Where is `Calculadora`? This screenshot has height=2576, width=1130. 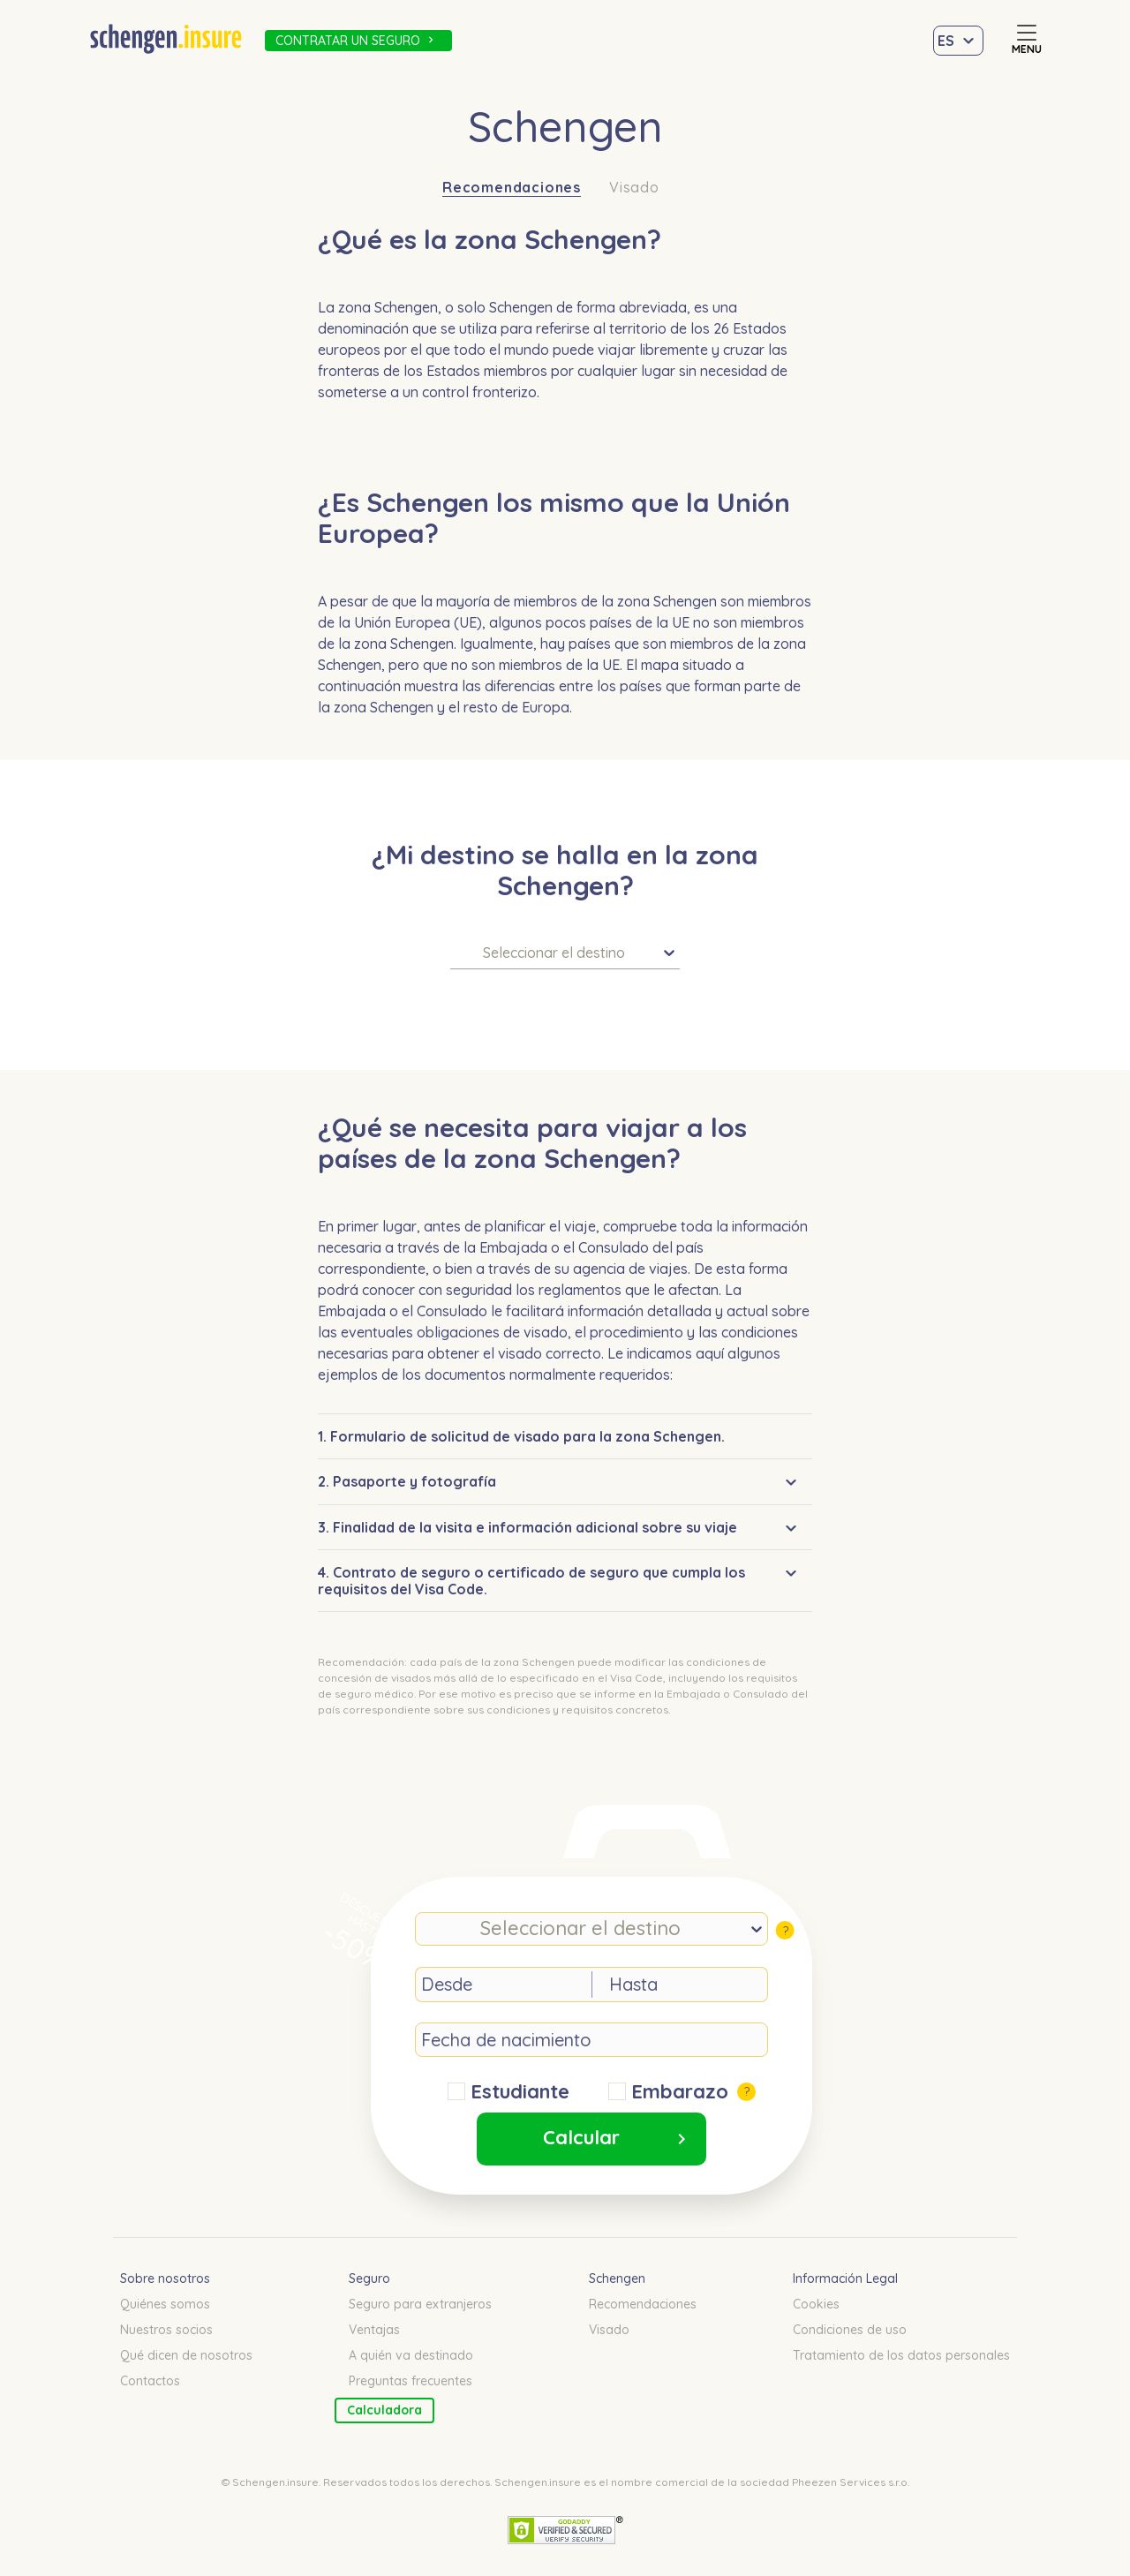 Calculadora is located at coordinates (384, 2410).